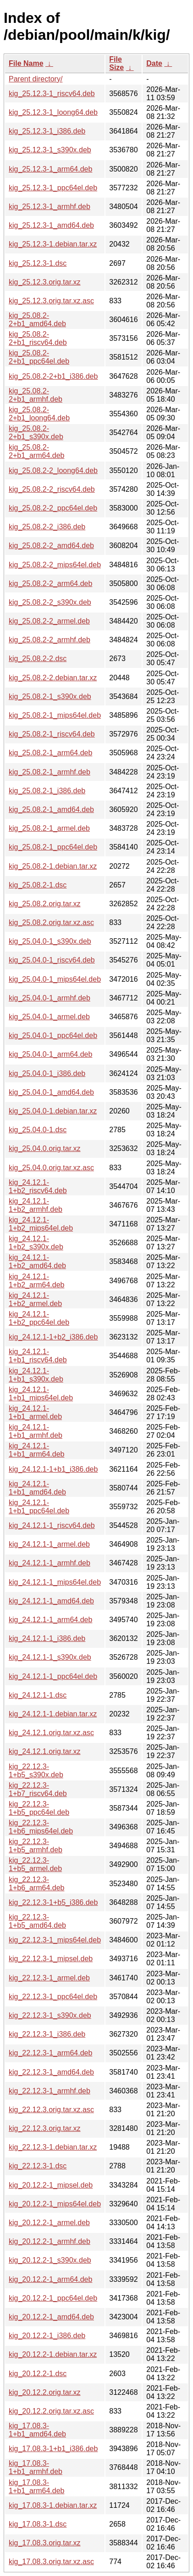 The image size is (193, 2576). I want to click on kig_25.08.2-1_armel.deb, so click(49, 828).